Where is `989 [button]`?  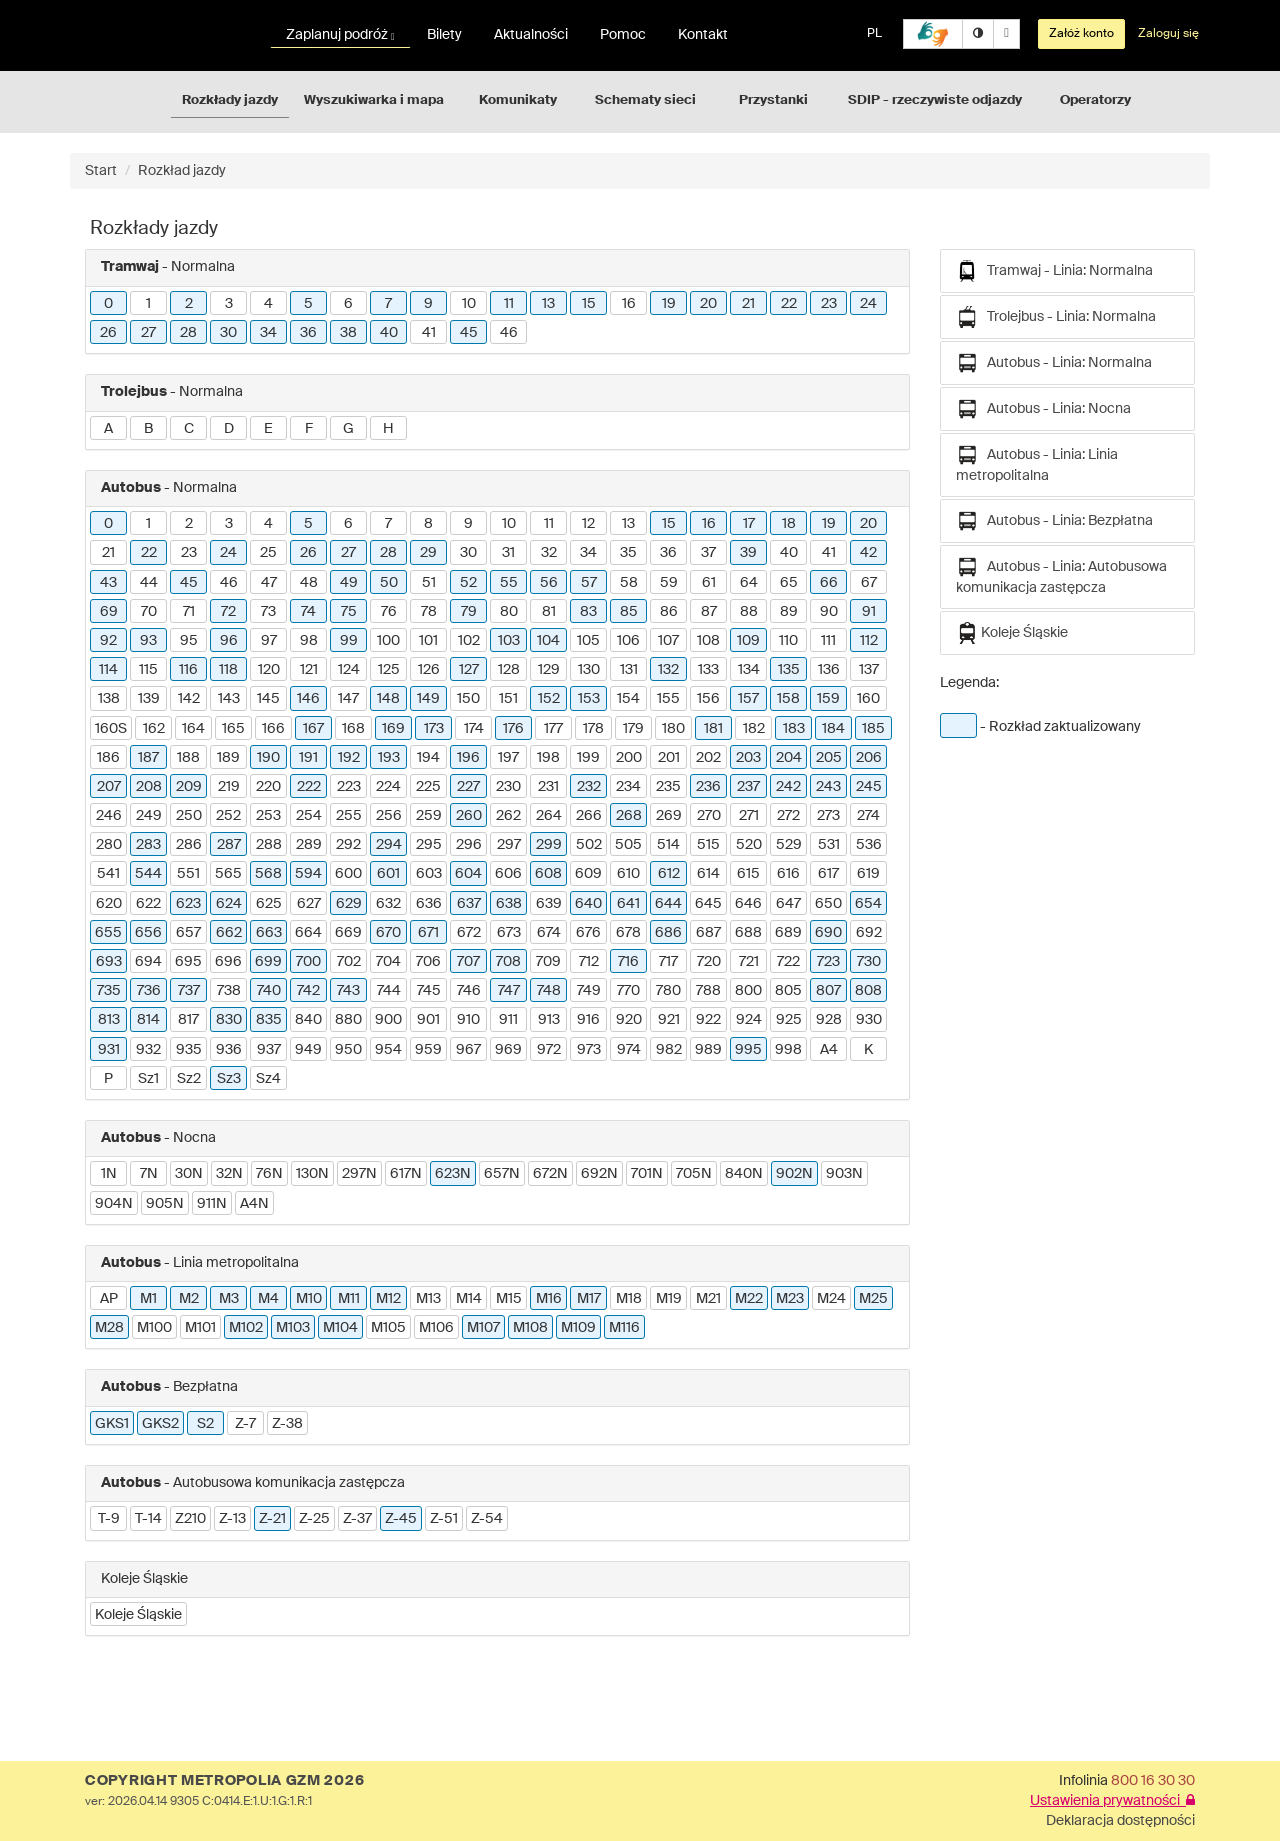 989 [button] is located at coordinates (708, 1050).